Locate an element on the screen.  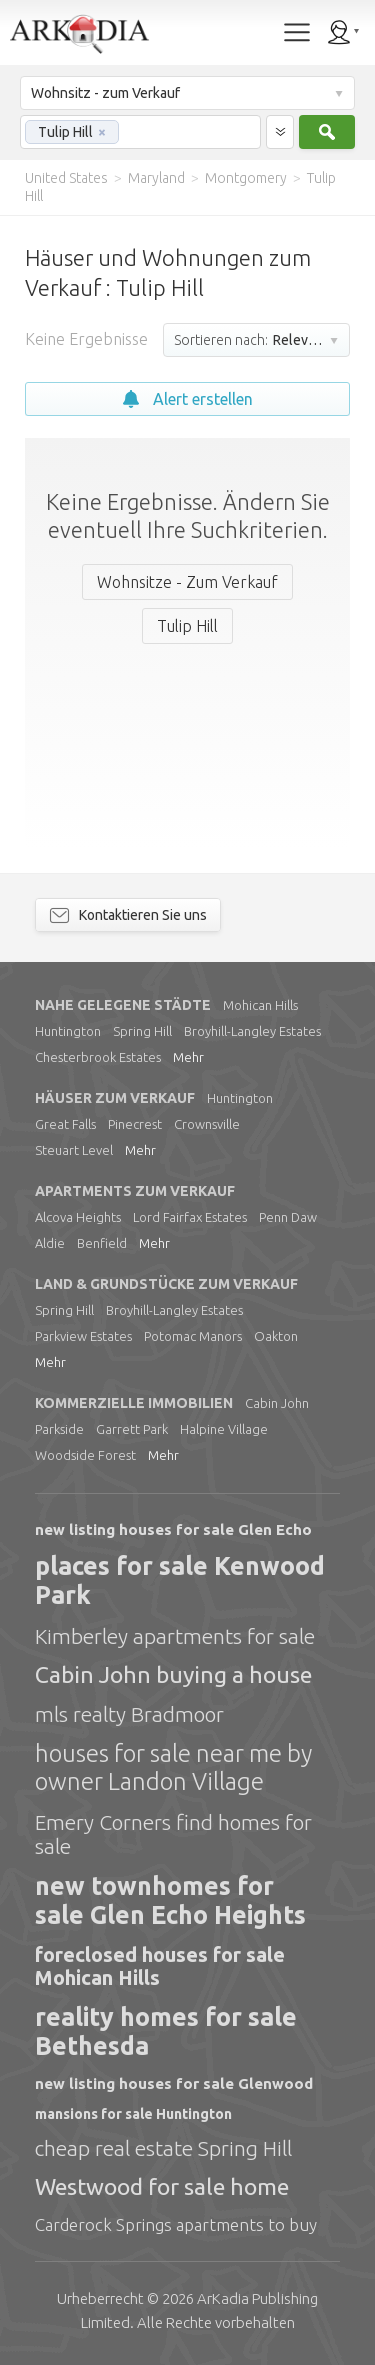
Parkside is located at coordinates (59, 1429).